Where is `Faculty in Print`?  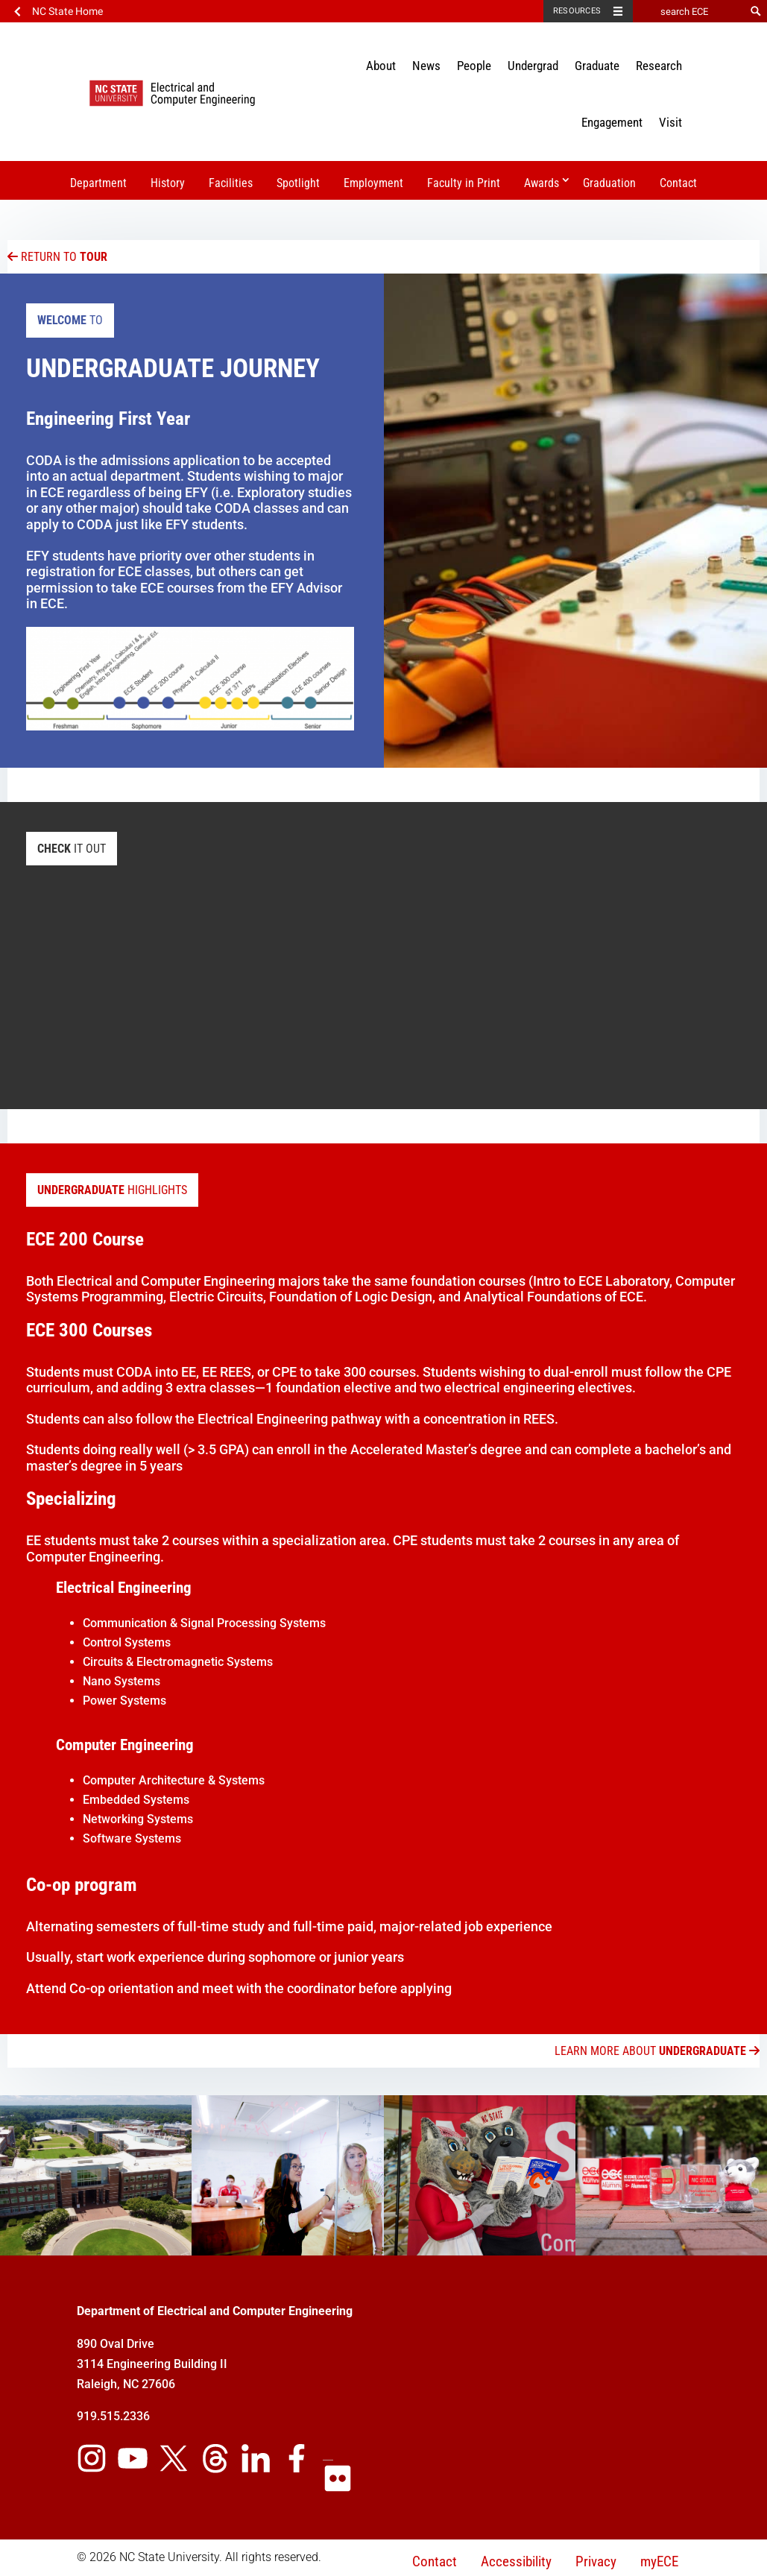 Faculty in Print is located at coordinates (463, 183).